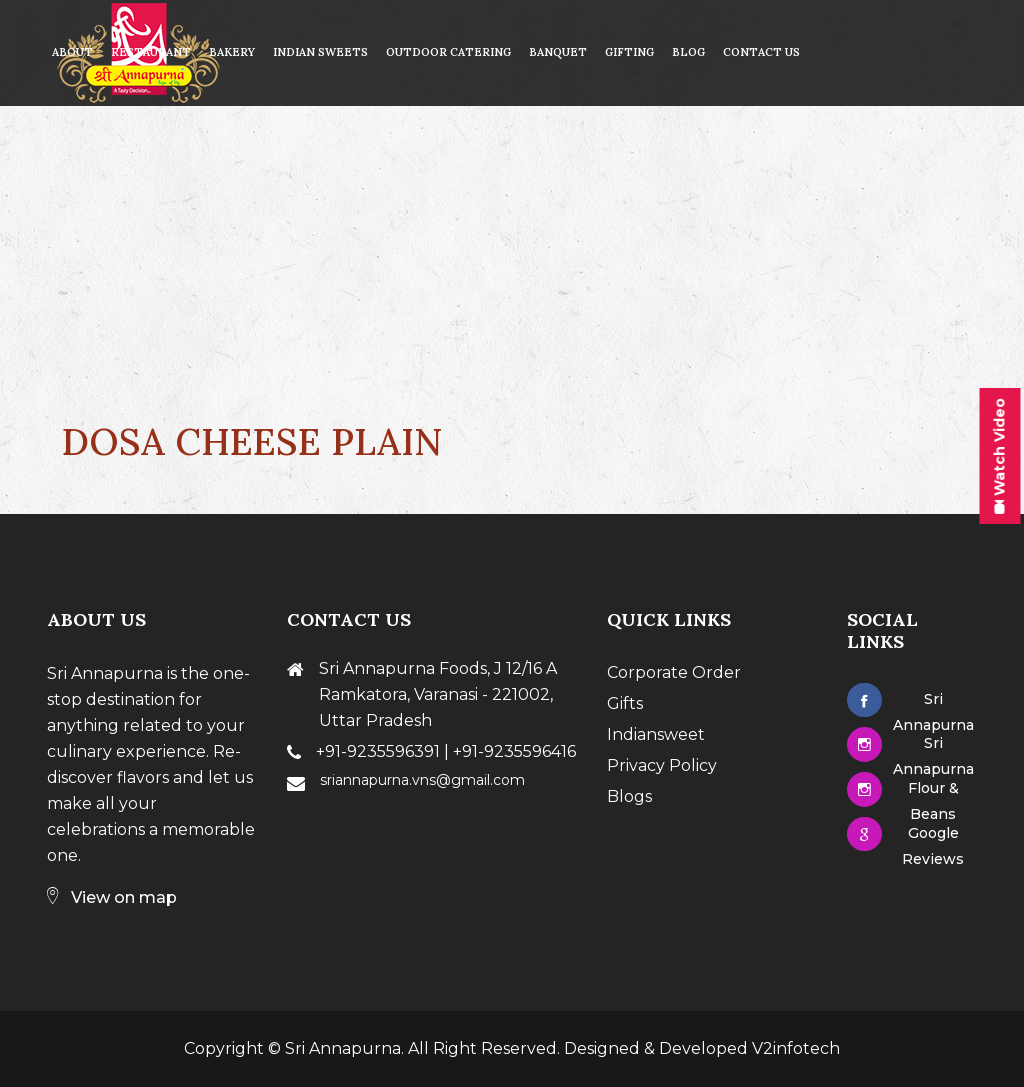  What do you see at coordinates (629, 52) in the screenshot?
I see `Gifting` at bounding box center [629, 52].